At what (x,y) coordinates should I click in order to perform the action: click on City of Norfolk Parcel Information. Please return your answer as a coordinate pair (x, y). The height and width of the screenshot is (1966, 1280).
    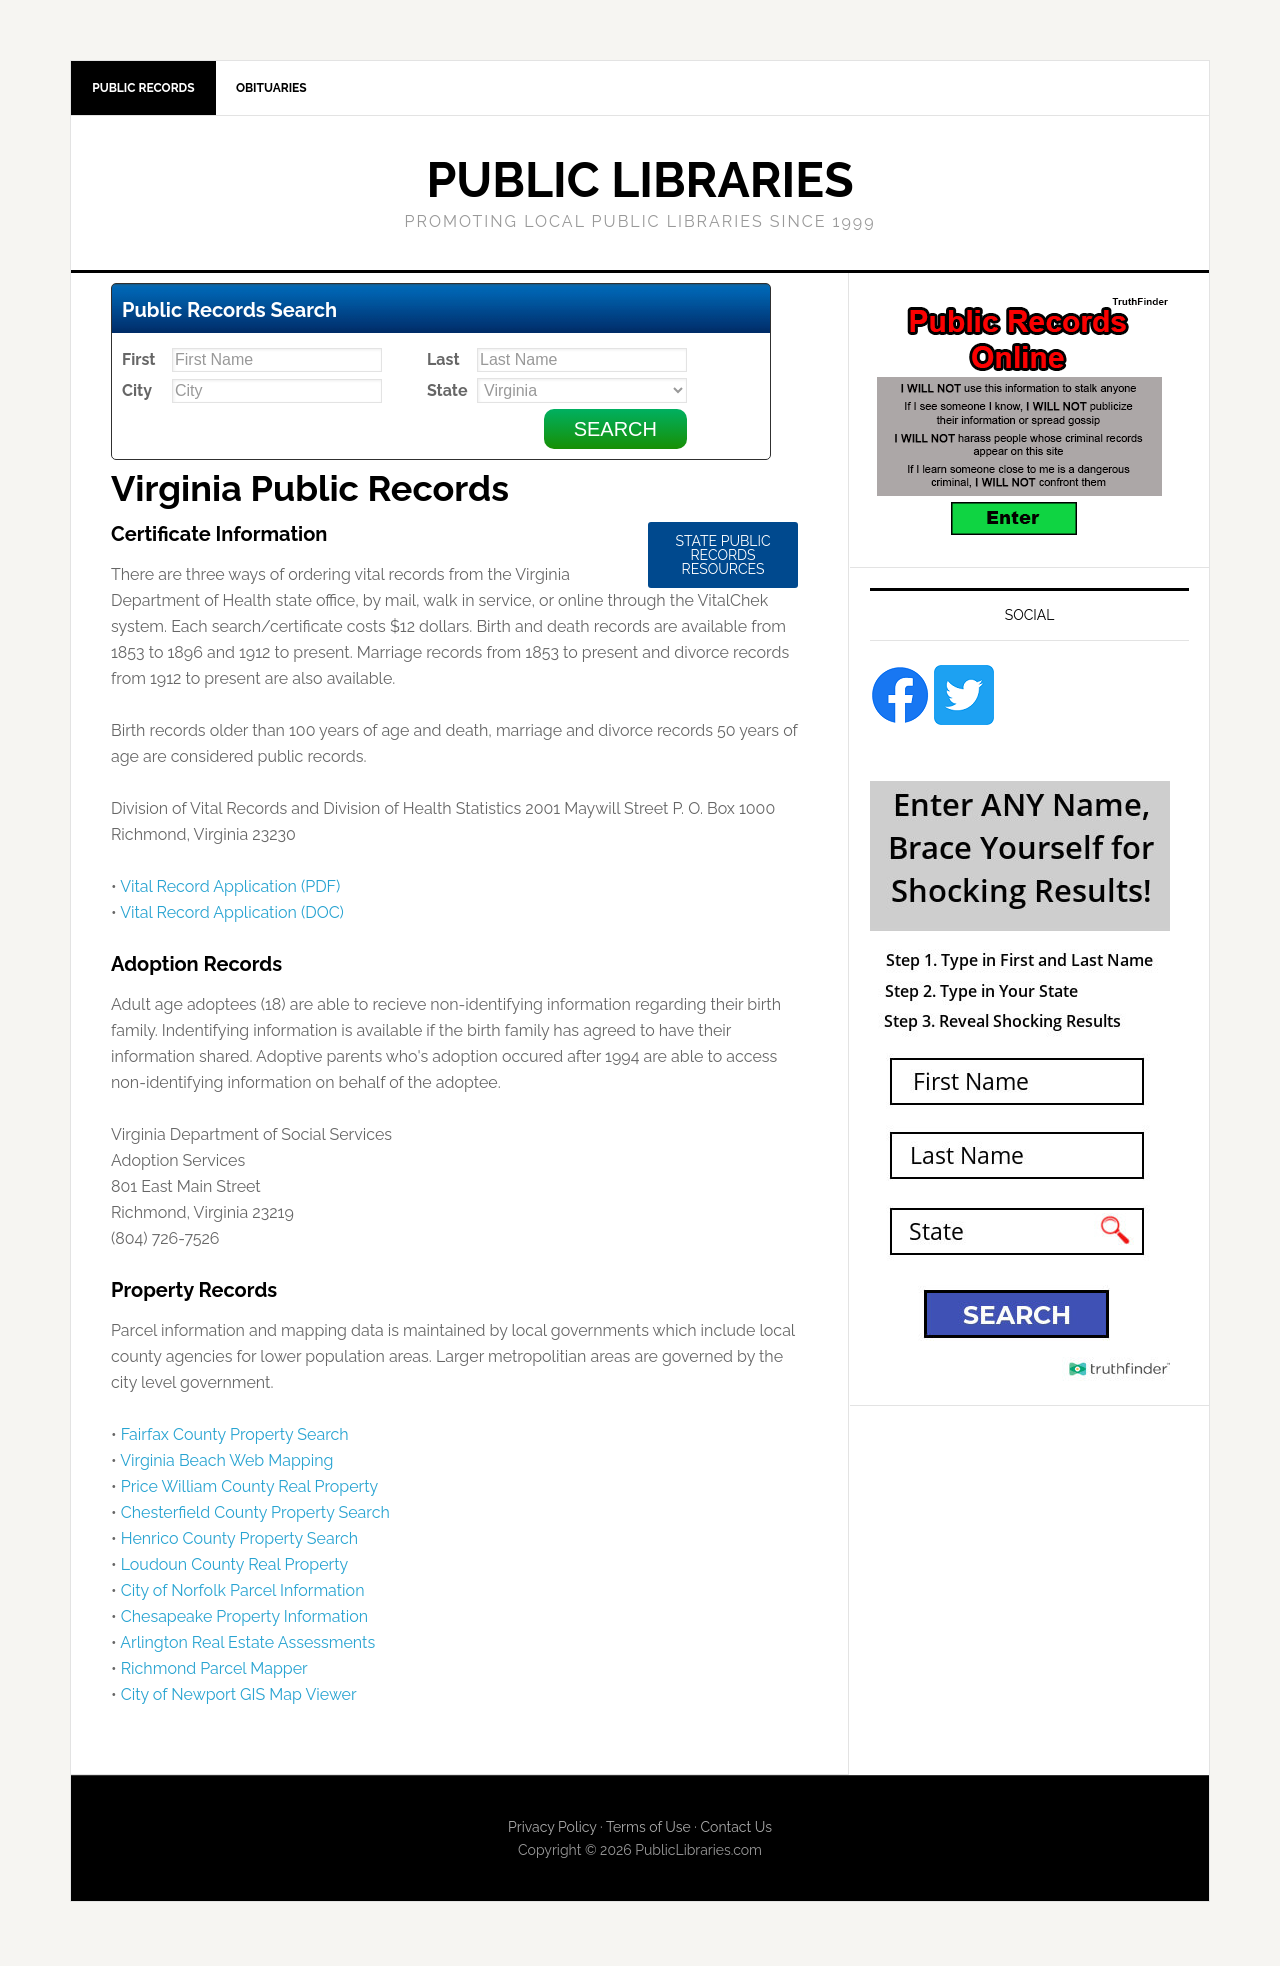
    Looking at the image, I should click on (243, 1594).